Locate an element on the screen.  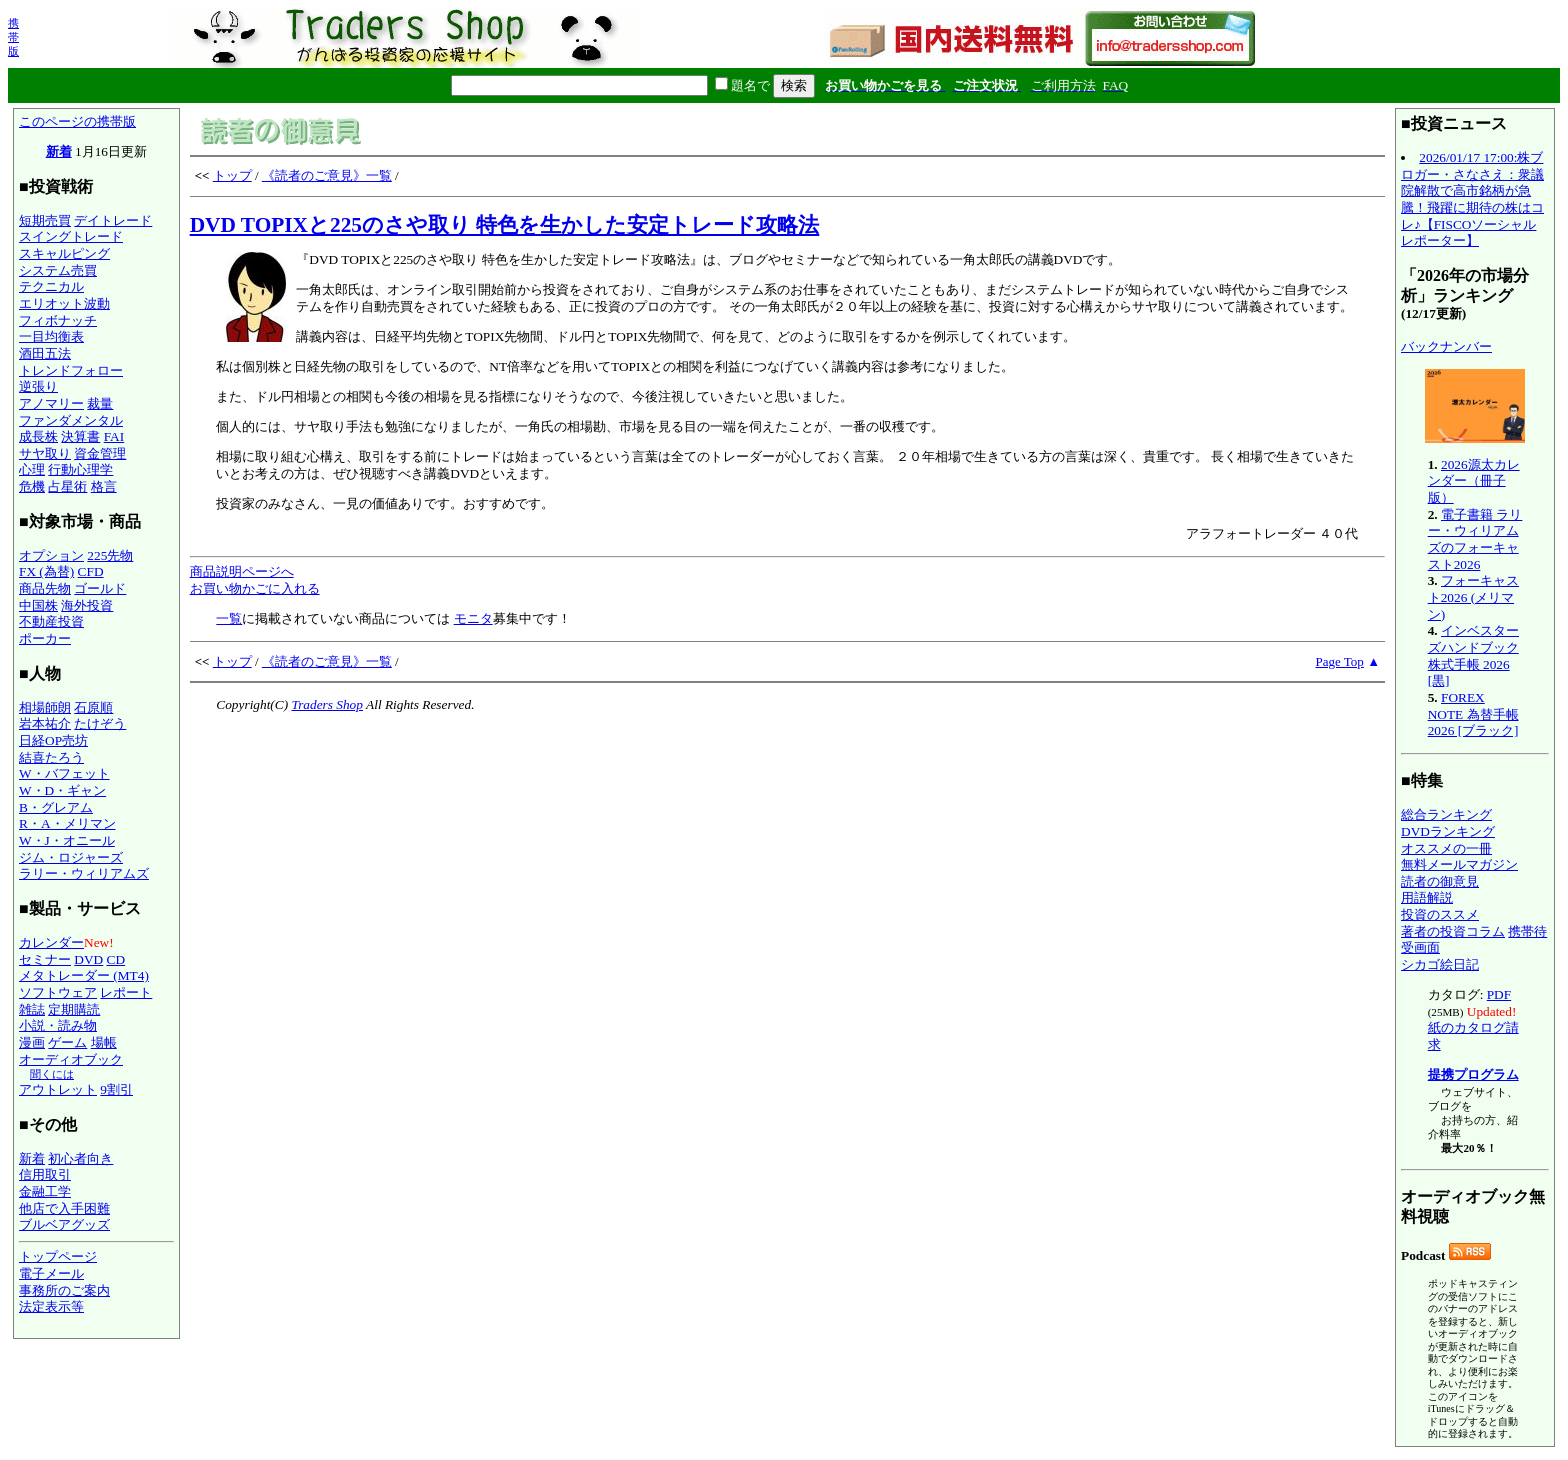
アウトレット is located at coordinates (58, 1089).